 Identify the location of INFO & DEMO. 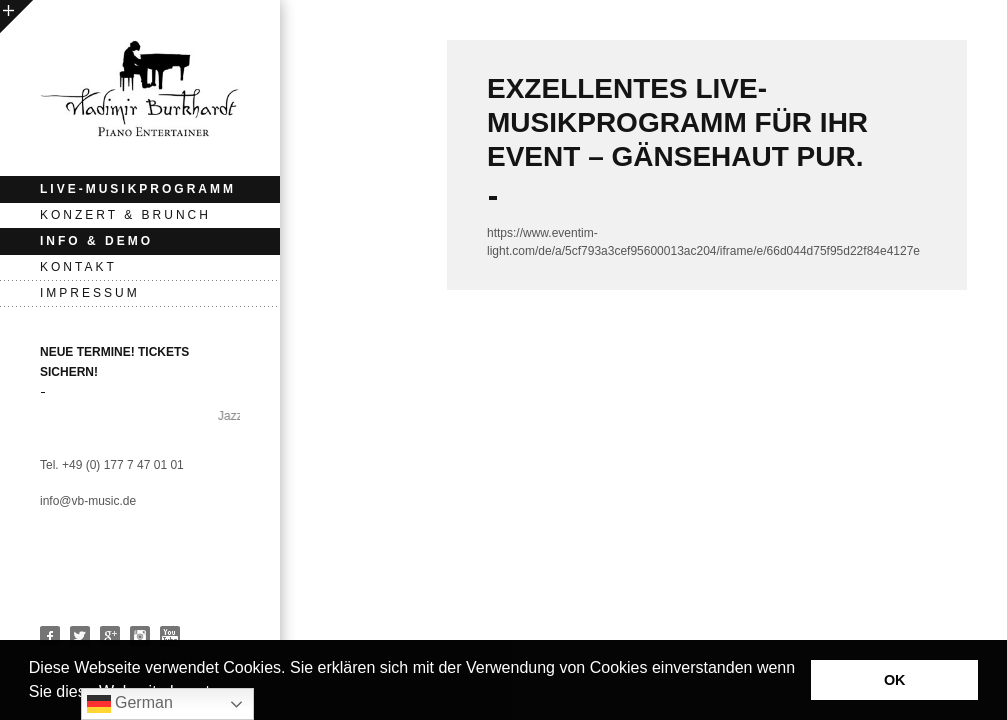
(96, 241).